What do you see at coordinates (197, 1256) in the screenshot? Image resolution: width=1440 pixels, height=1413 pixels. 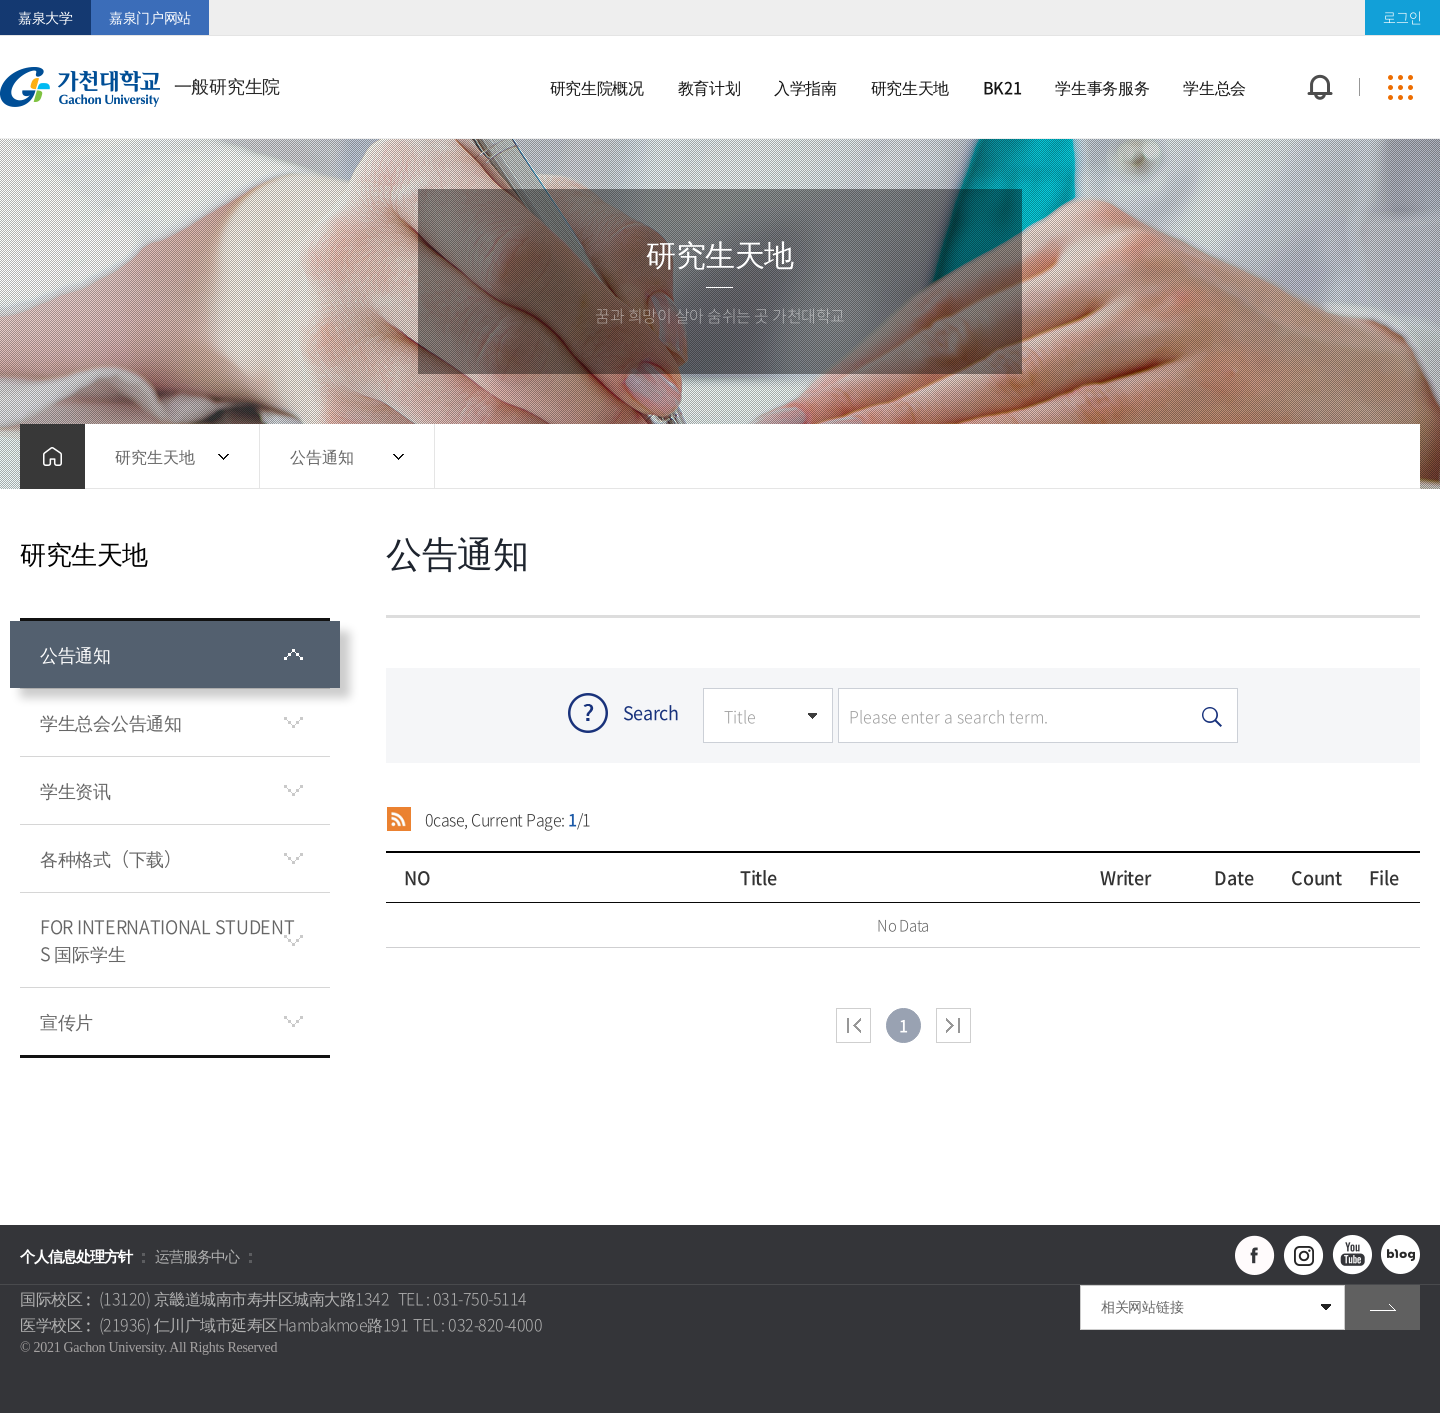 I see `运营服务中心` at bounding box center [197, 1256].